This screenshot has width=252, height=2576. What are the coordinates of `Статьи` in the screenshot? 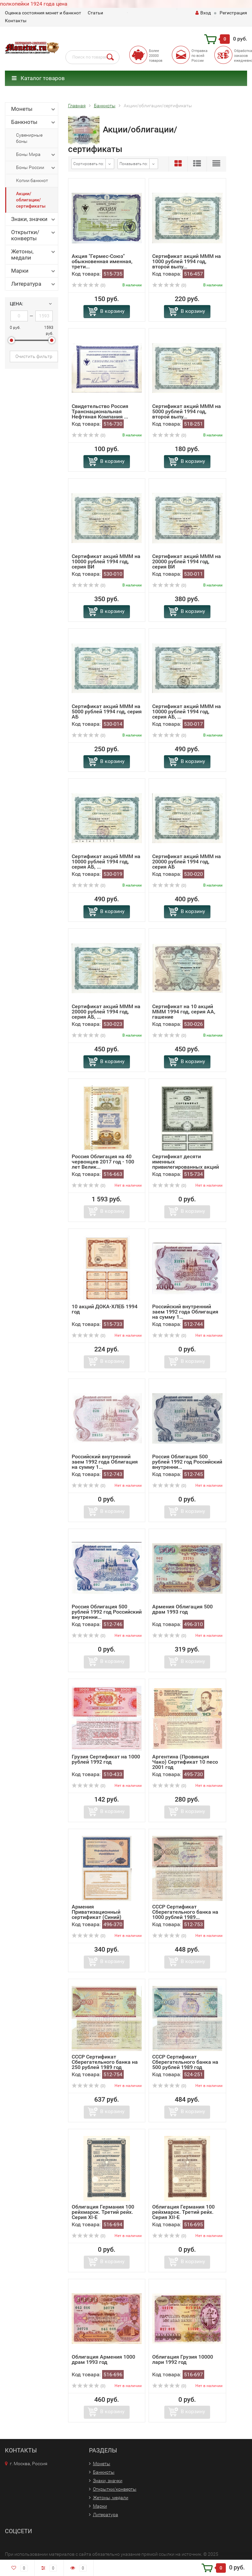 It's located at (95, 12).